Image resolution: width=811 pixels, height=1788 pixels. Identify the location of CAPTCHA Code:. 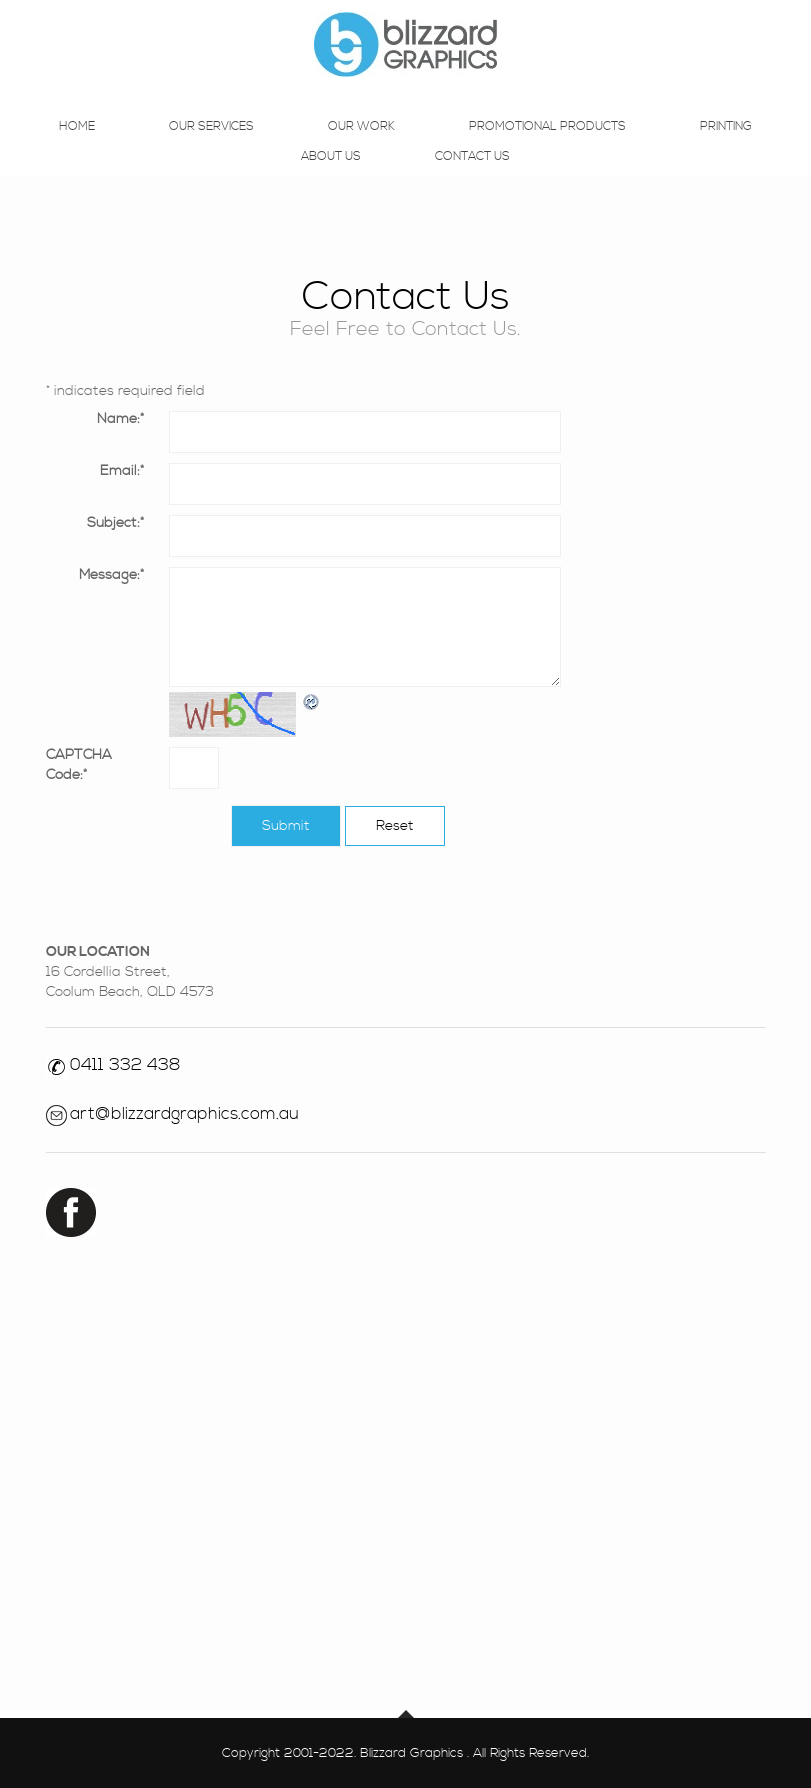
(79, 765).